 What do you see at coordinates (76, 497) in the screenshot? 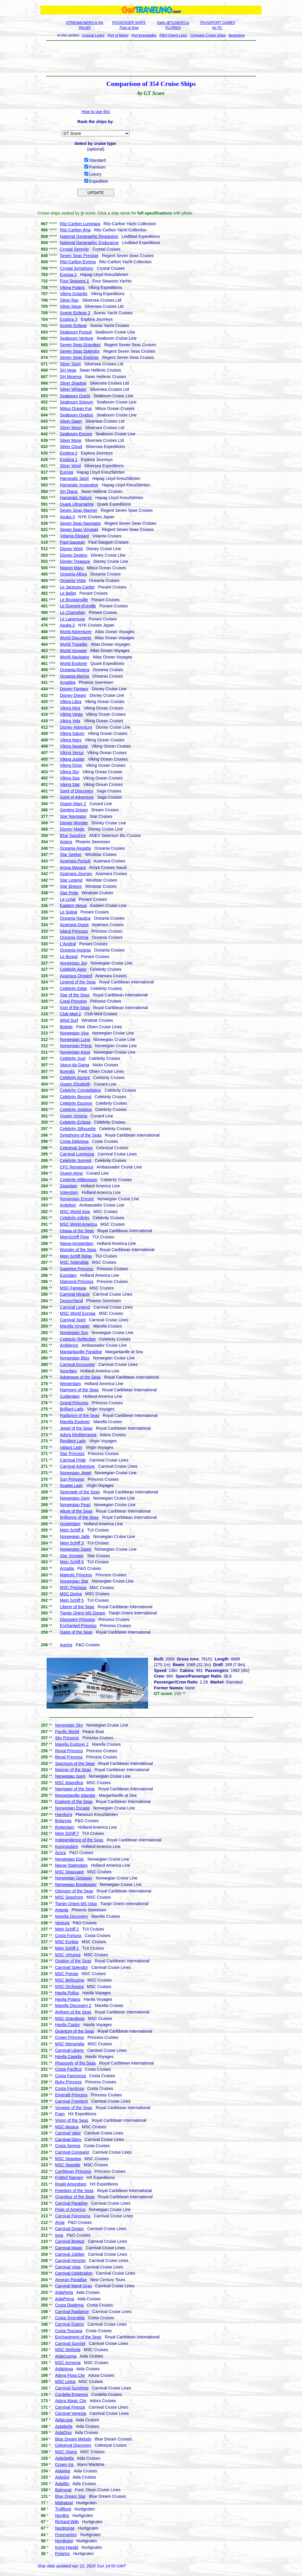
I see `Hanseatic Nature` at bounding box center [76, 497].